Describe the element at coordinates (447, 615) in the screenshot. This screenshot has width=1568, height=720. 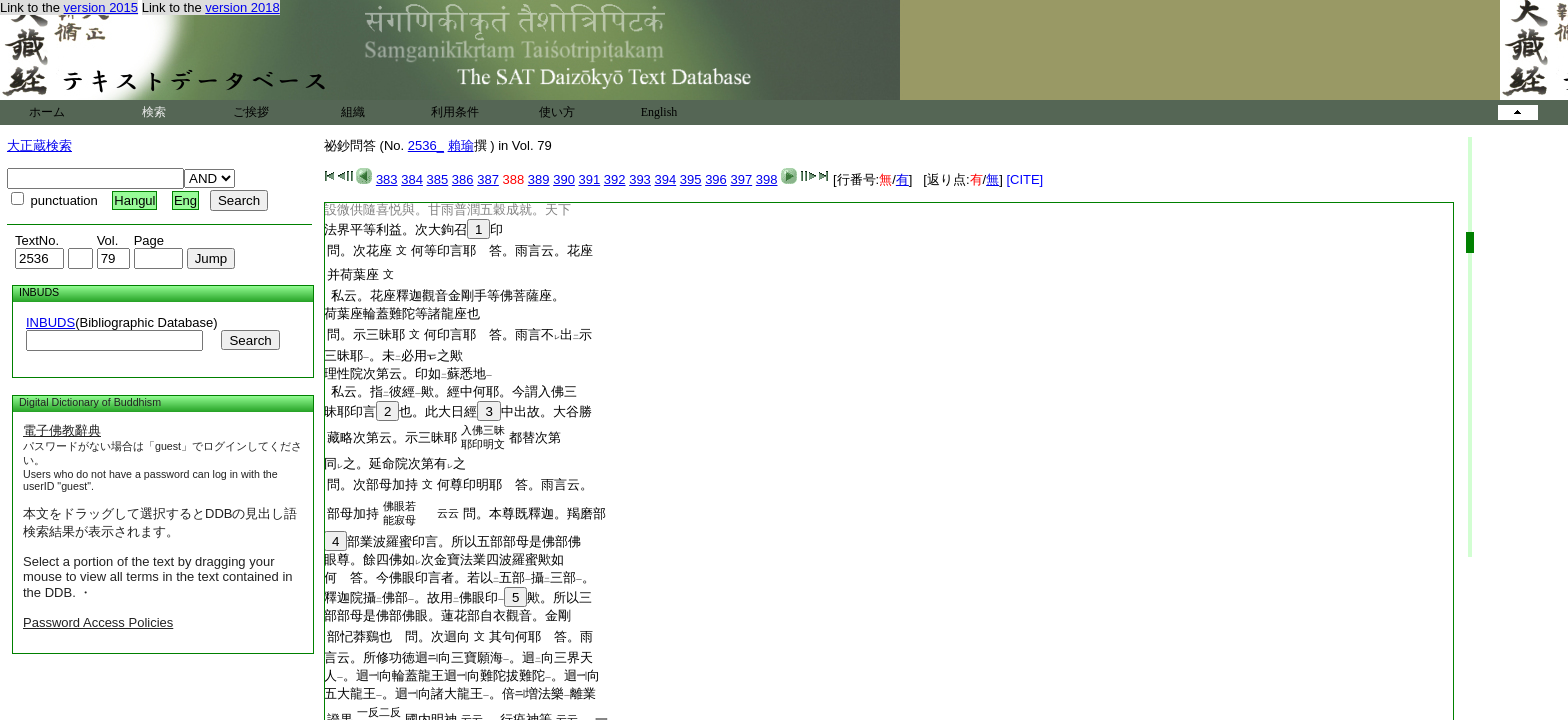
I see `部部母是佛部佛眼。蓮花部自衣觀音。金剛` at that location.